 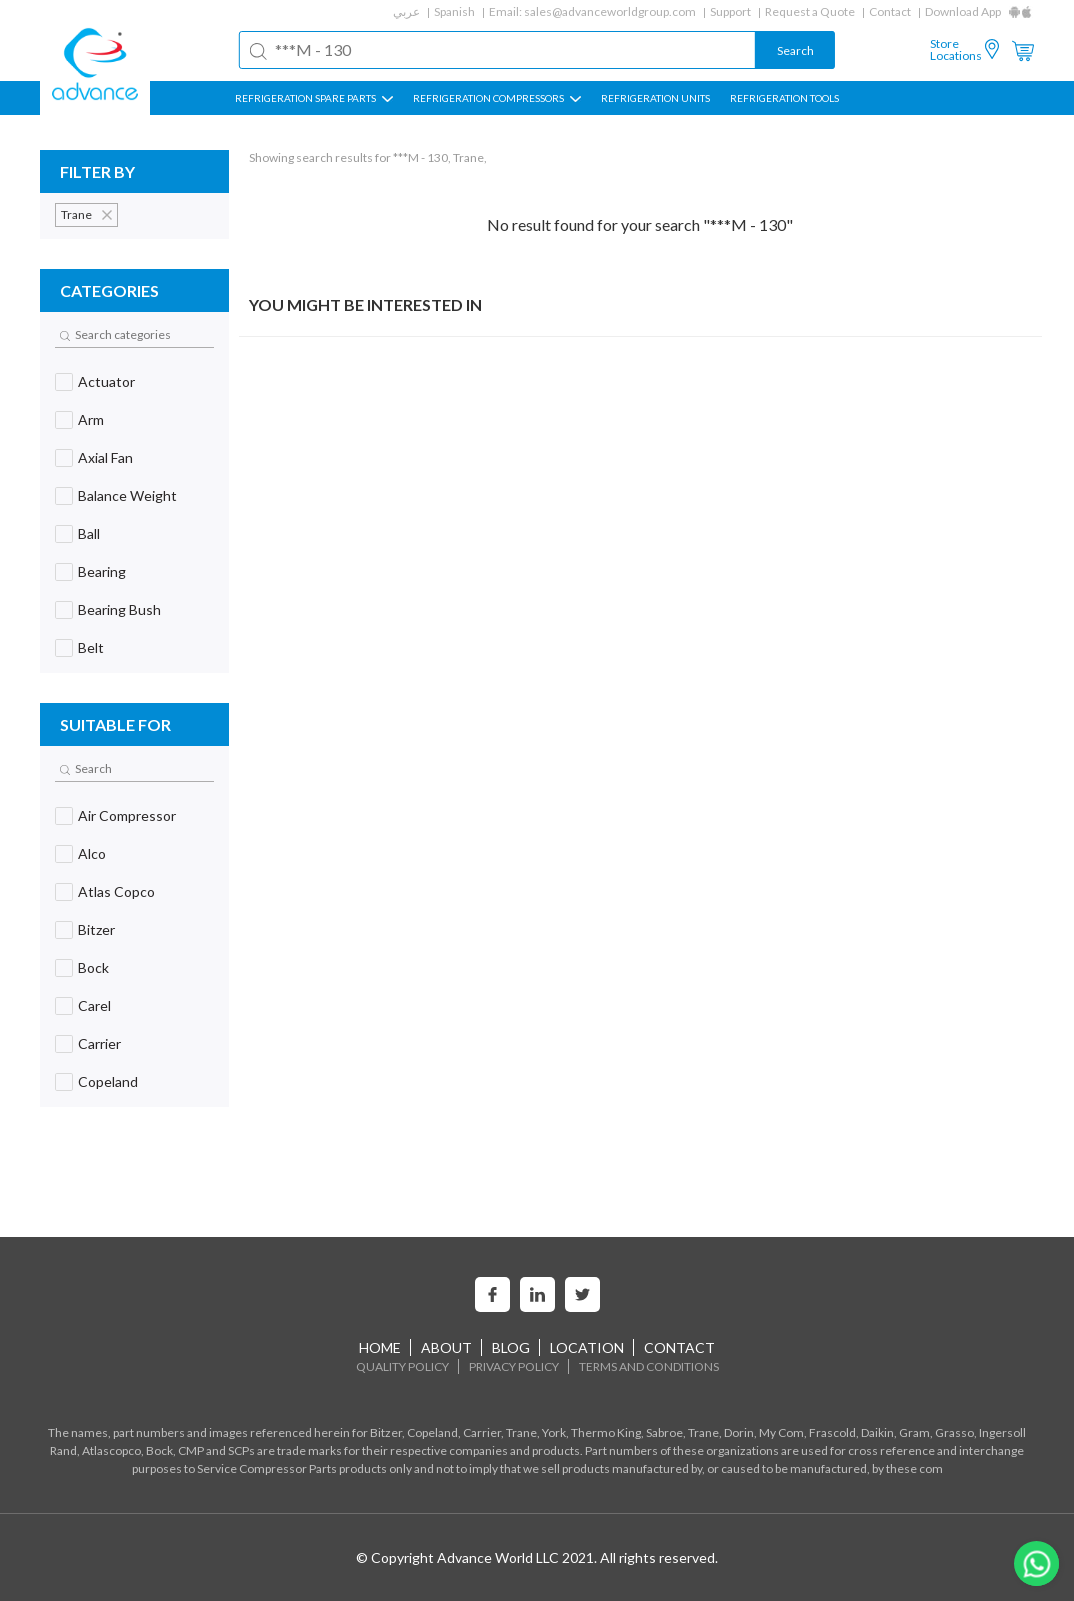 What do you see at coordinates (94, 1005) in the screenshot?
I see `Carel` at bounding box center [94, 1005].